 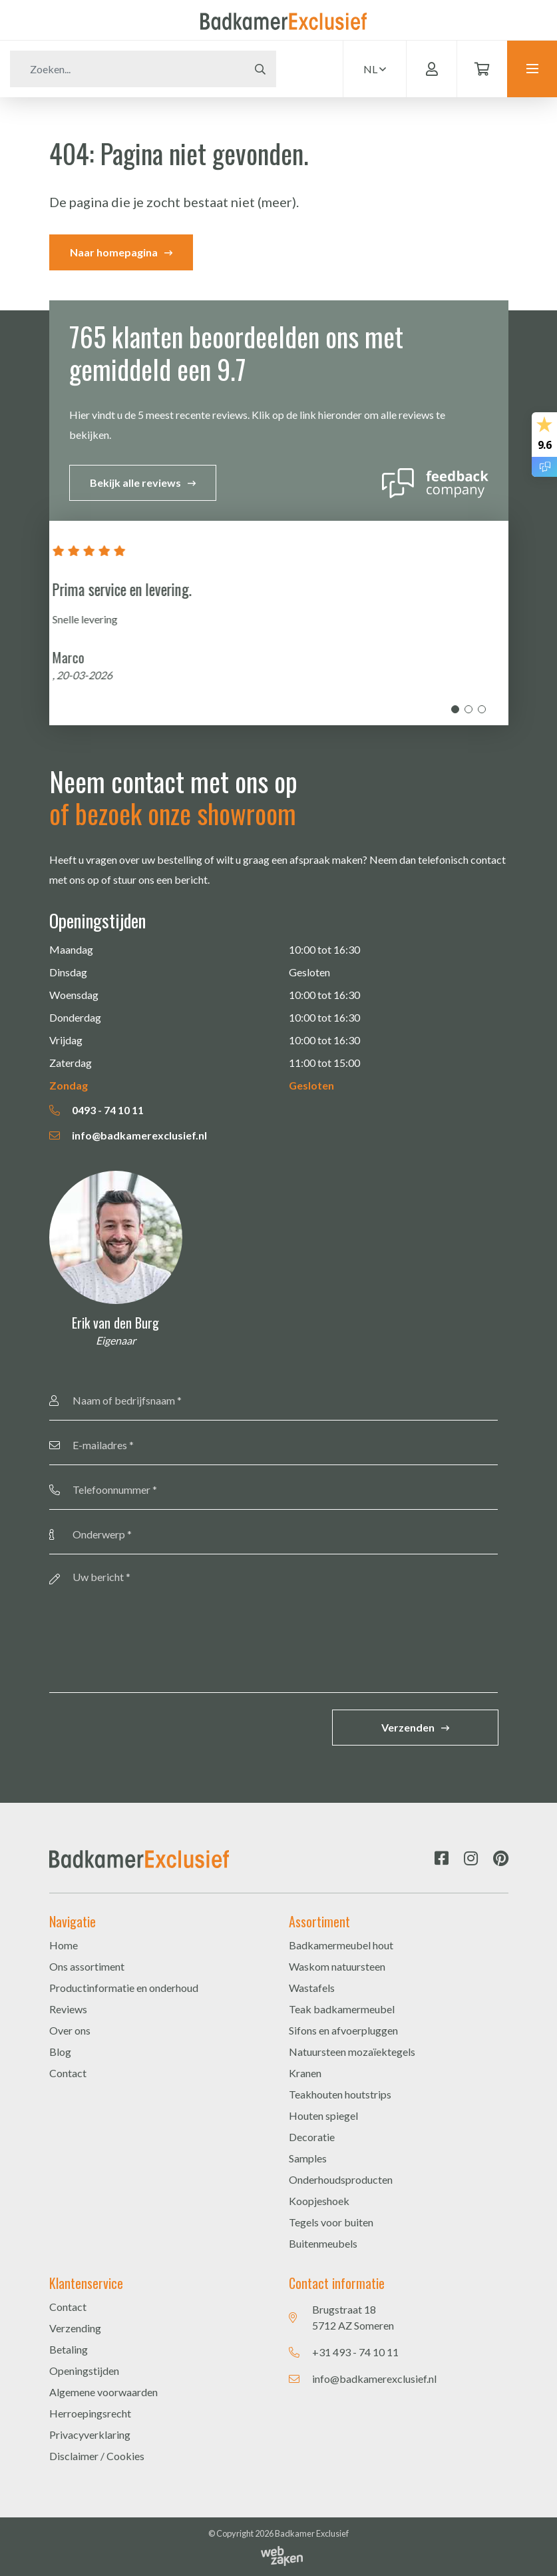 What do you see at coordinates (352, 2051) in the screenshot?
I see `Natuursteen mozaïektegels` at bounding box center [352, 2051].